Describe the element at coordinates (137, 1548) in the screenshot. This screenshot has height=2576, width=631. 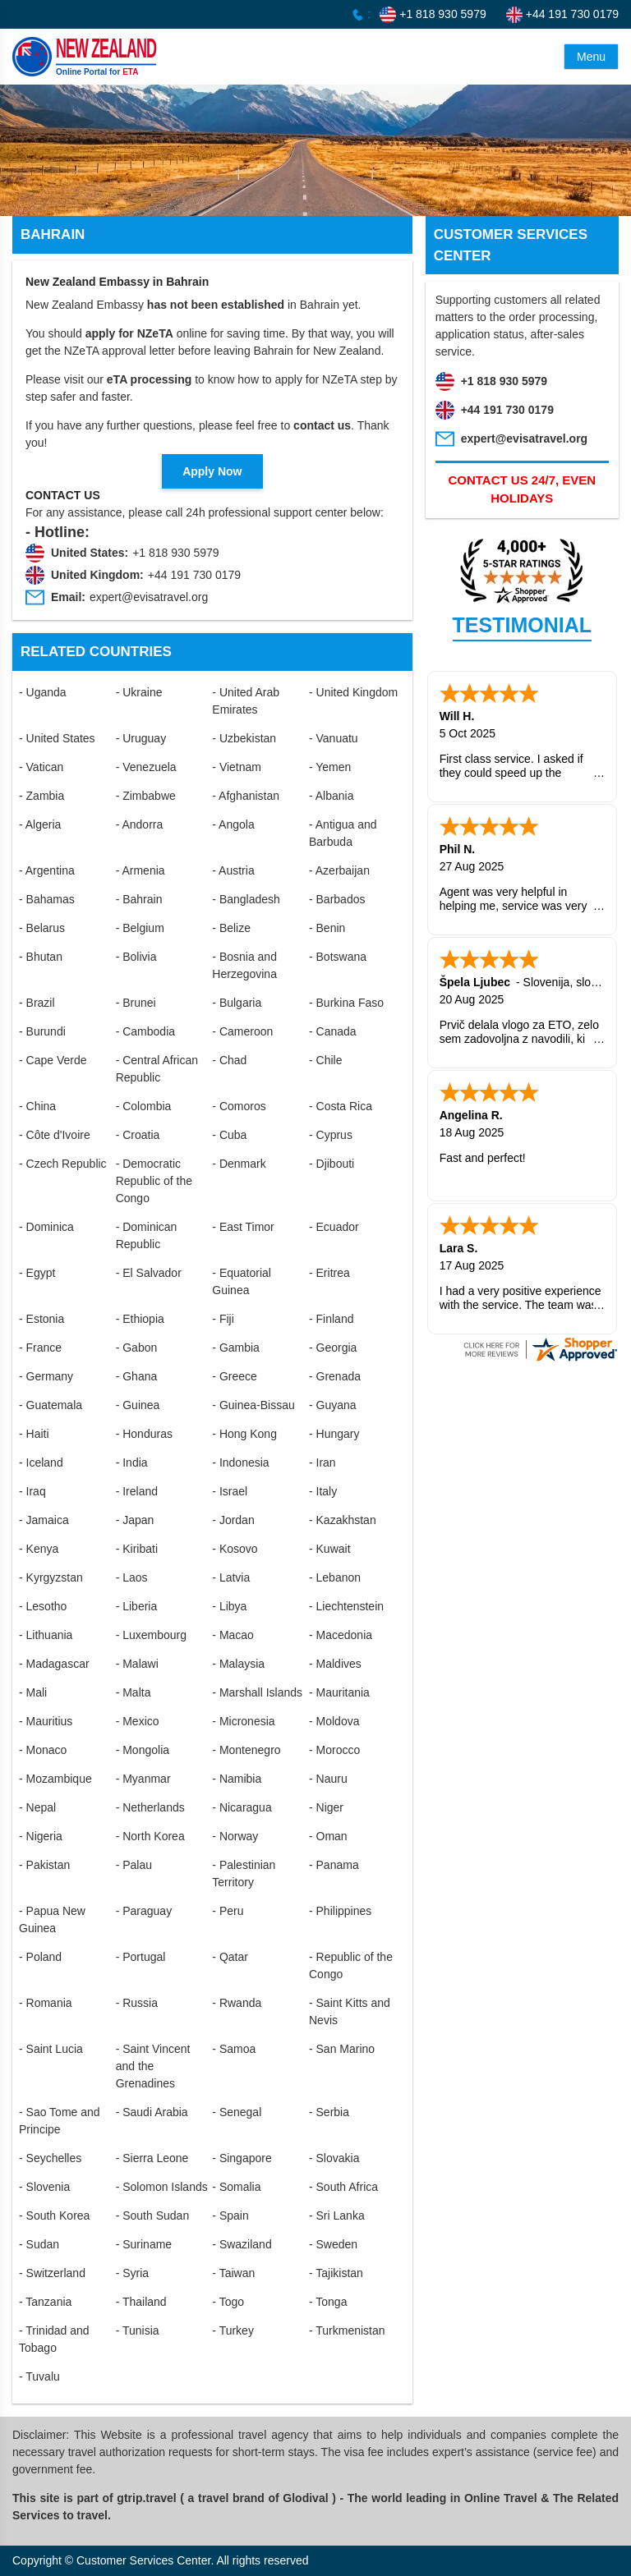
I see `- Kiribati` at that location.